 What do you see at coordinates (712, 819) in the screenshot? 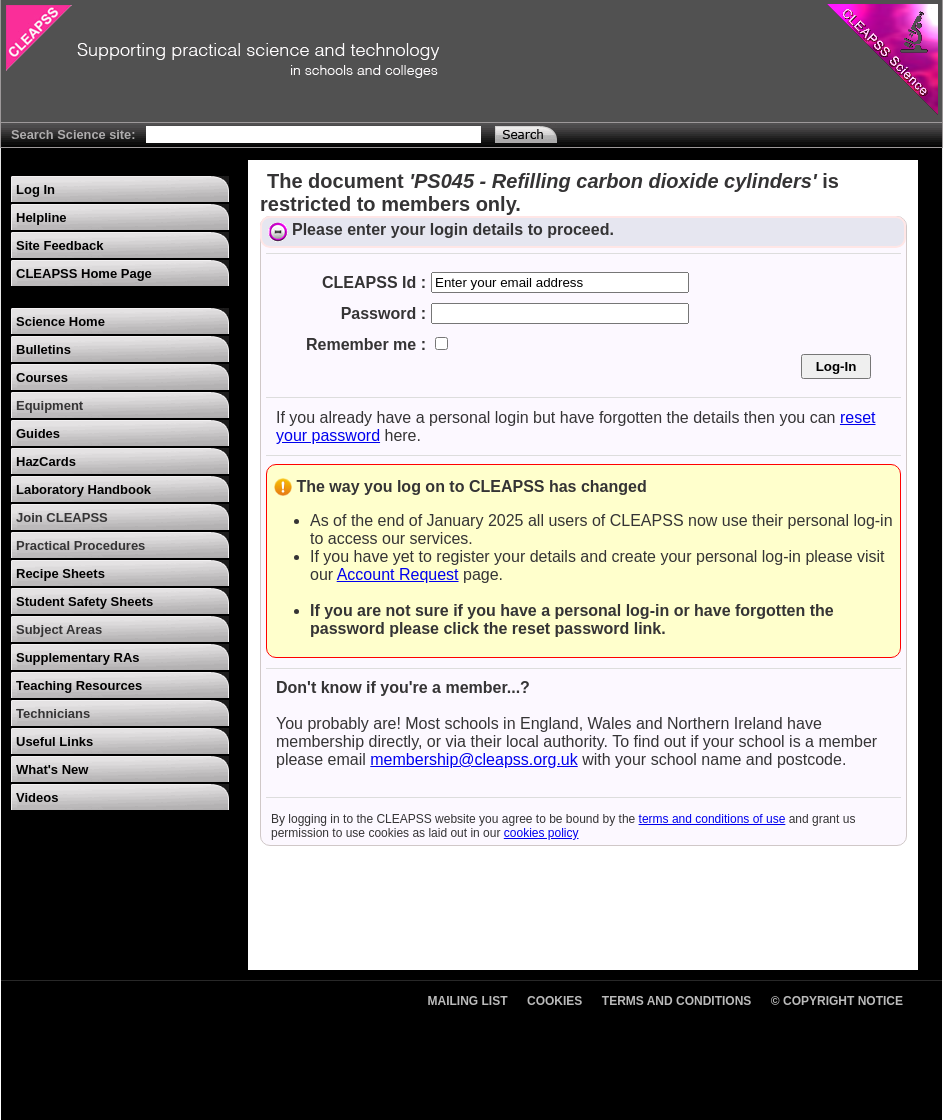
I see `terms and conditions of use` at bounding box center [712, 819].